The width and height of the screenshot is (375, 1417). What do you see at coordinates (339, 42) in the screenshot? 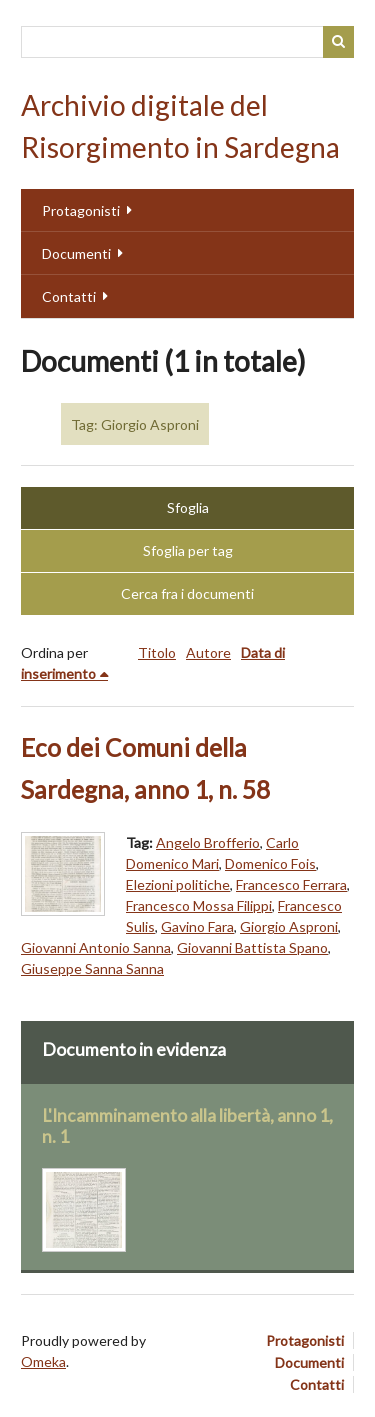
I see `Cerca` at bounding box center [339, 42].